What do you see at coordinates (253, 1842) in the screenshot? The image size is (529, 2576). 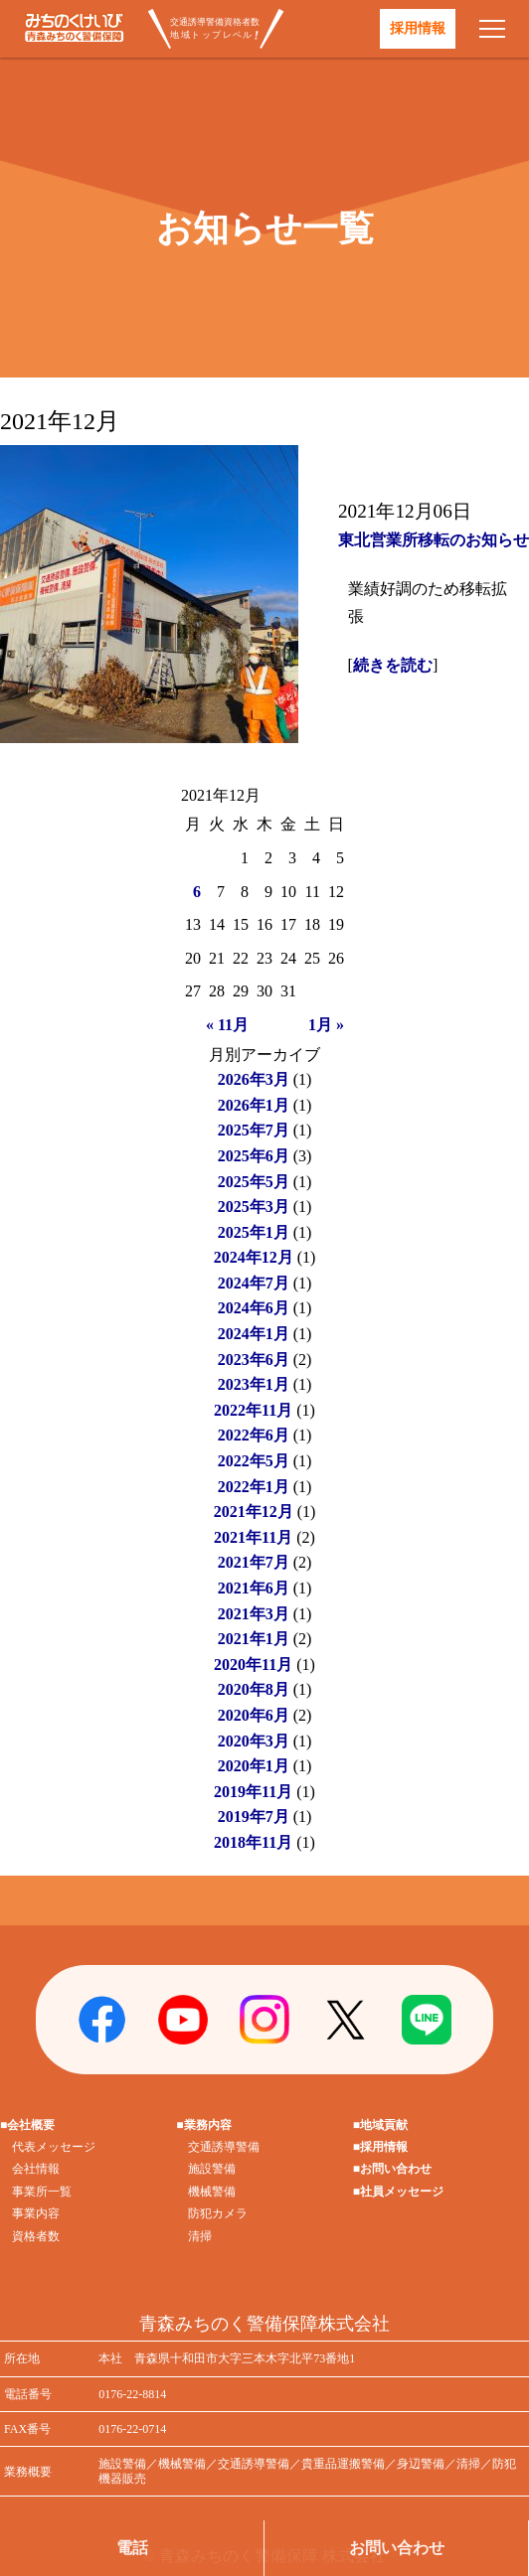 I see `2018年11月` at bounding box center [253, 1842].